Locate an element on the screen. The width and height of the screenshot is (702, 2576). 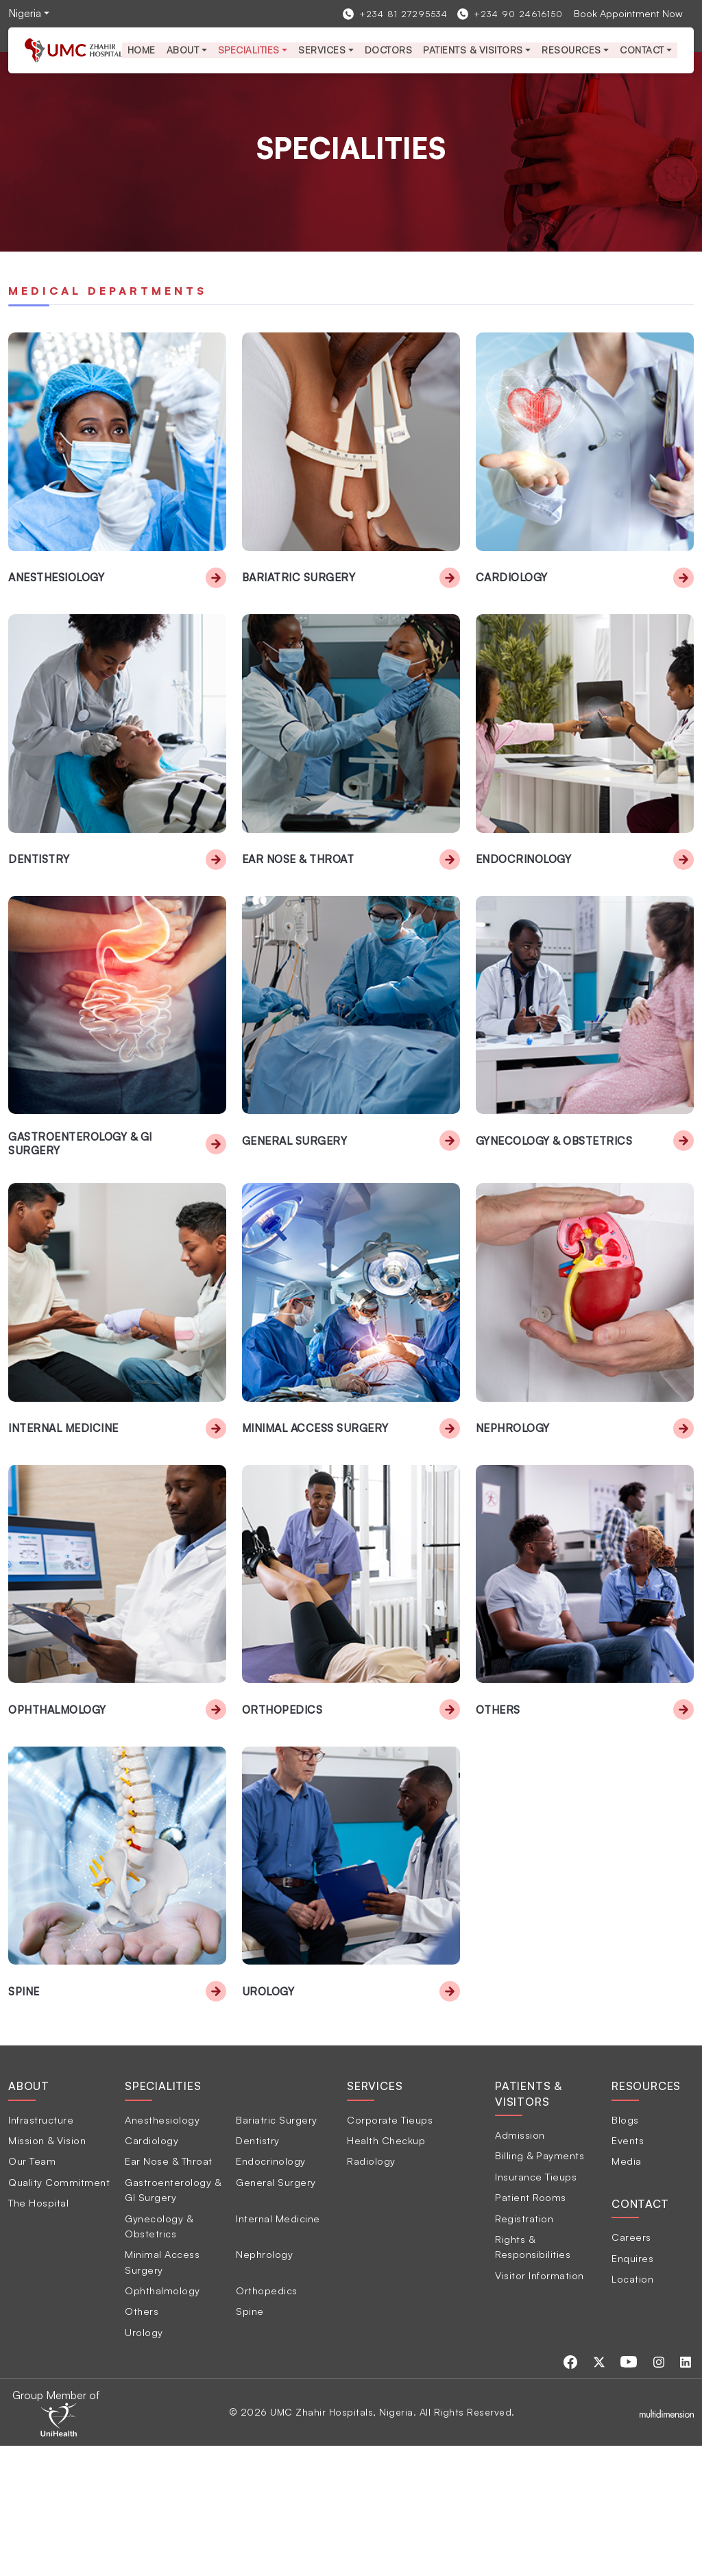
Dentistry is located at coordinates (39, 902).